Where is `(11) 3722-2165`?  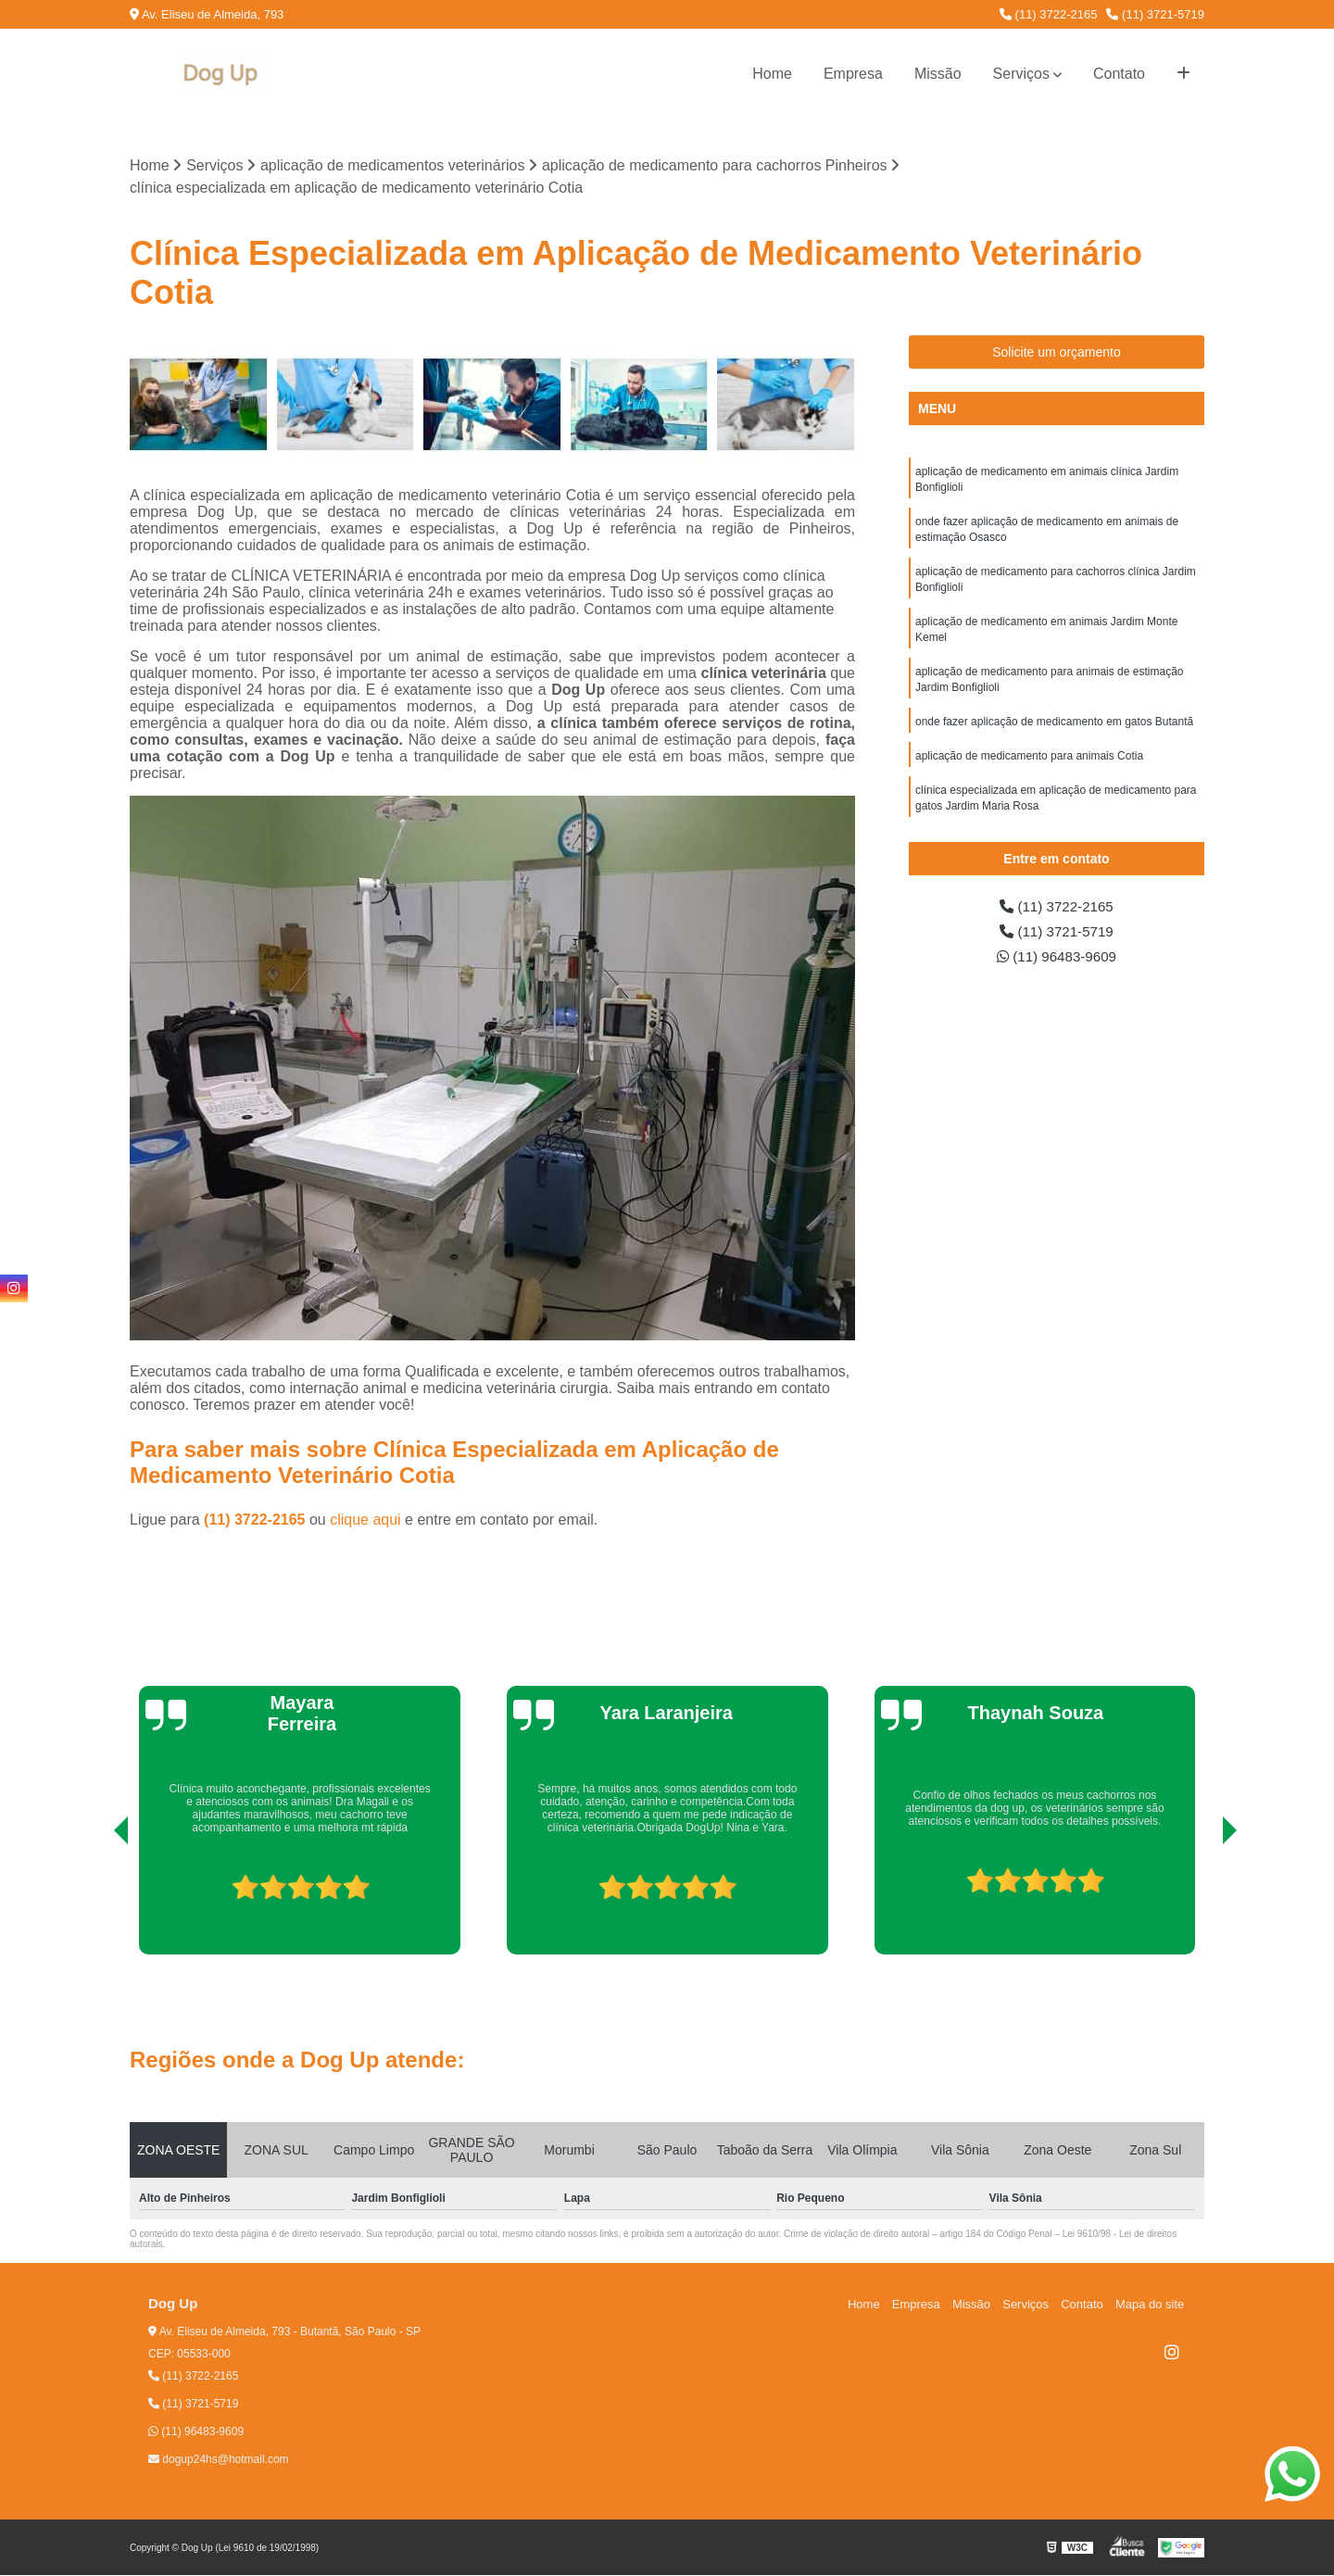 (11) 3722-2165 is located at coordinates (1049, 14).